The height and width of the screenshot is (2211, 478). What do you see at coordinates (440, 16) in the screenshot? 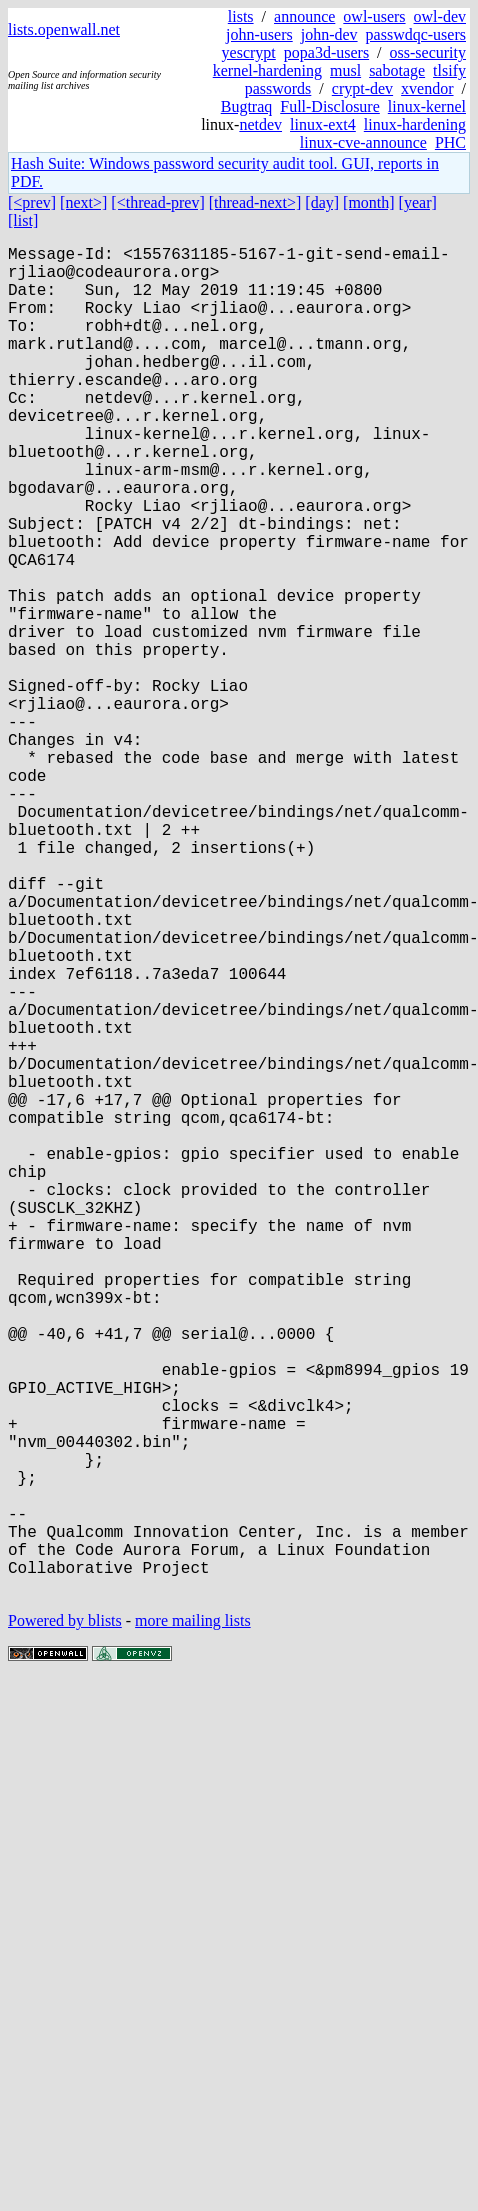
I see `owl-dev` at bounding box center [440, 16].